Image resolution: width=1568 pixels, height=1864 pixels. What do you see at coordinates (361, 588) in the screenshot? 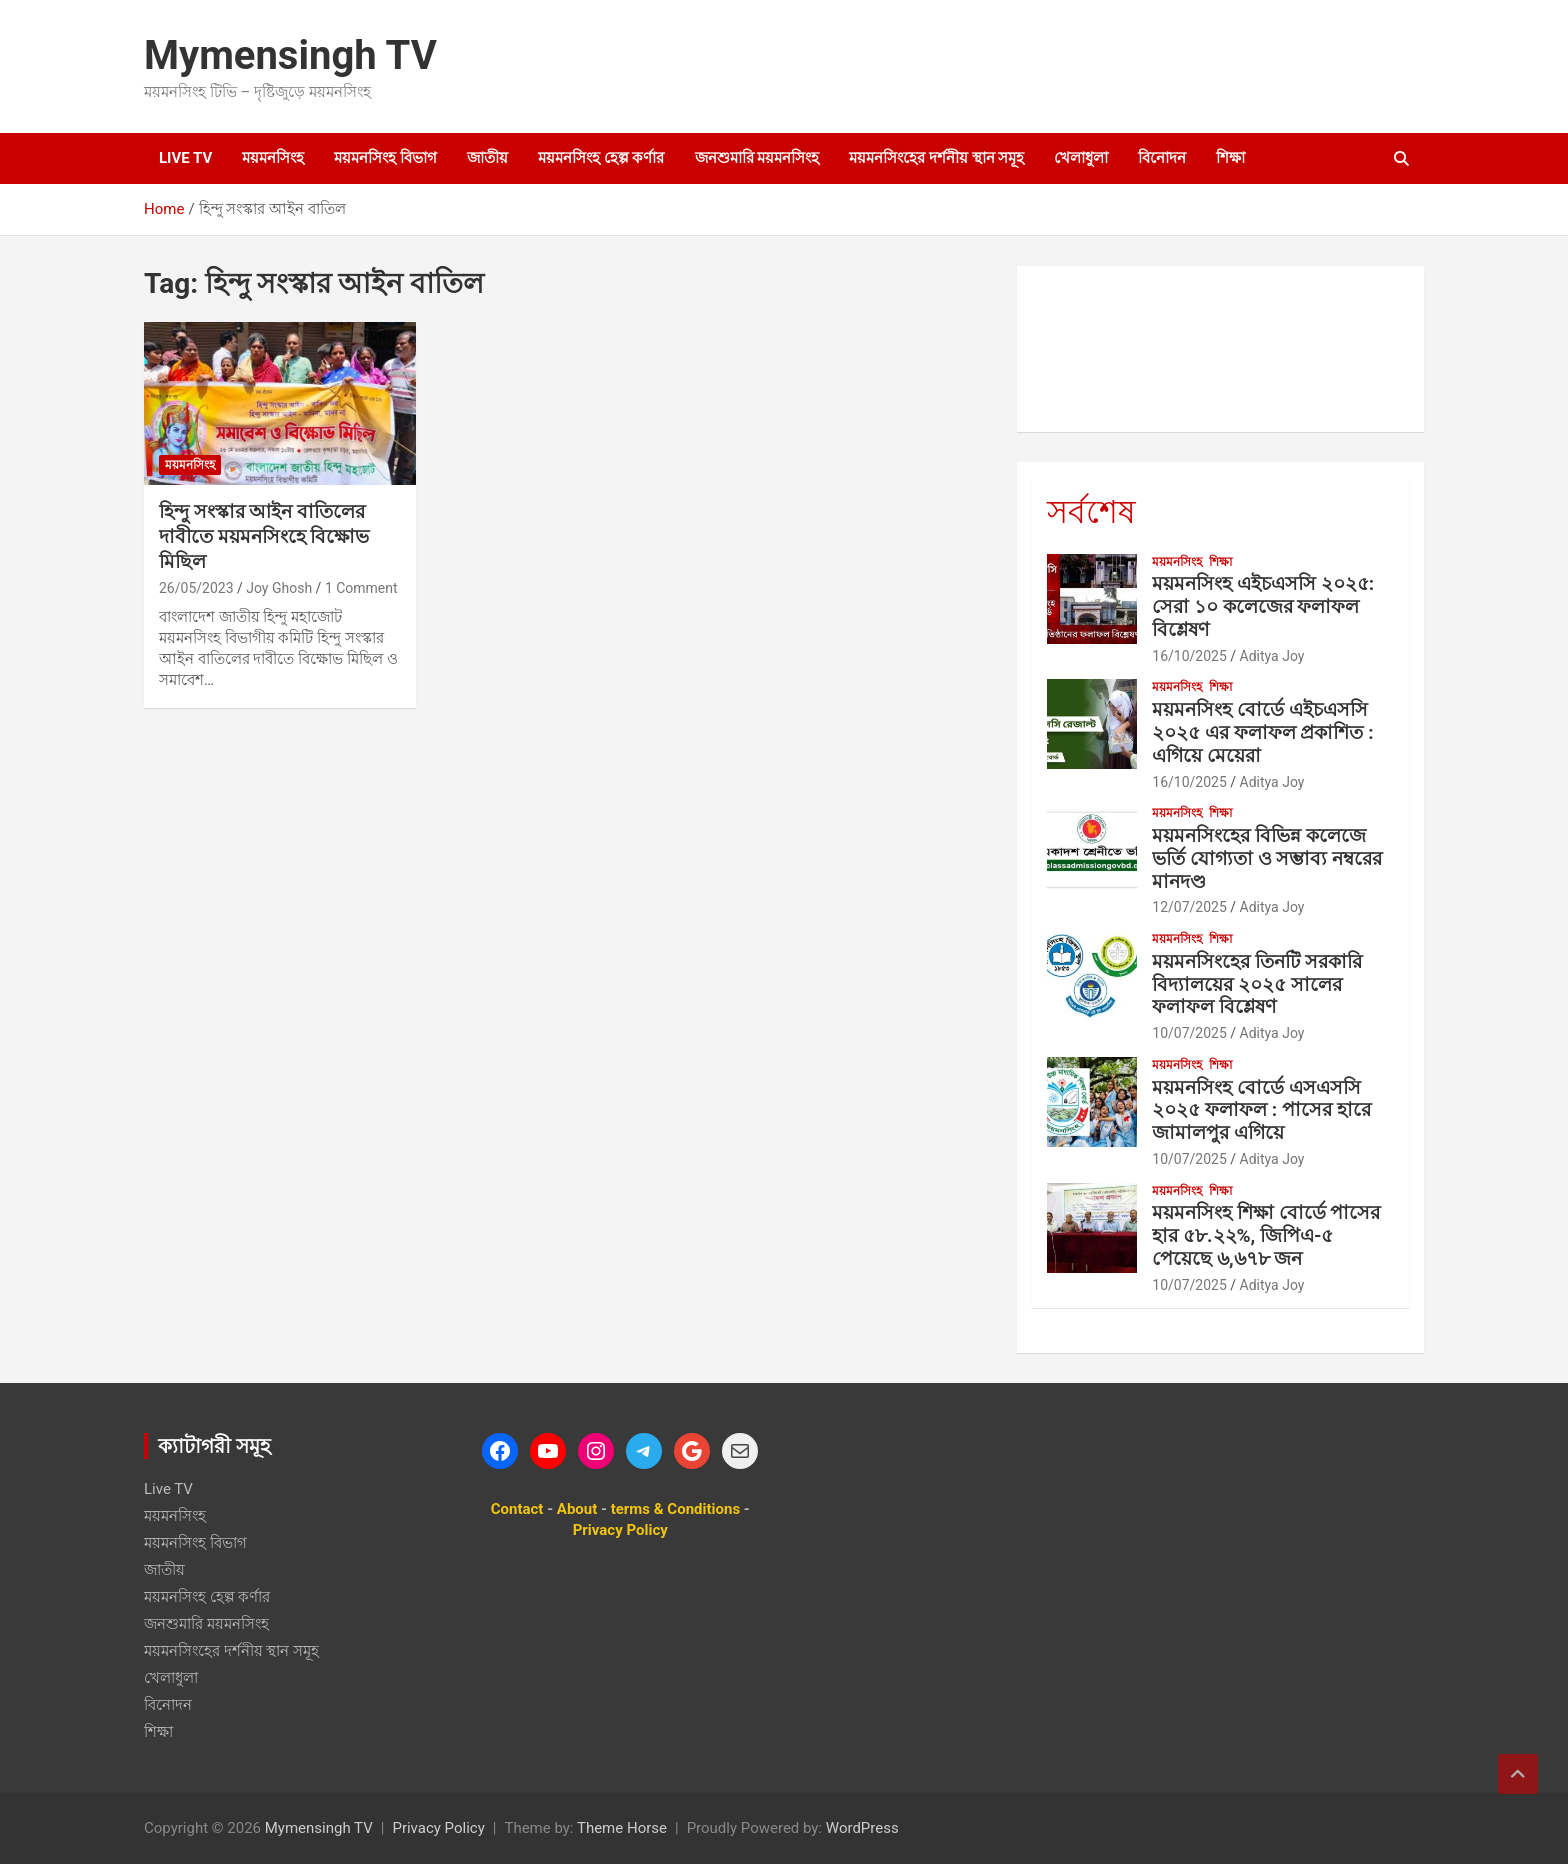
I see `1 Comment` at bounding box center [361, 588].